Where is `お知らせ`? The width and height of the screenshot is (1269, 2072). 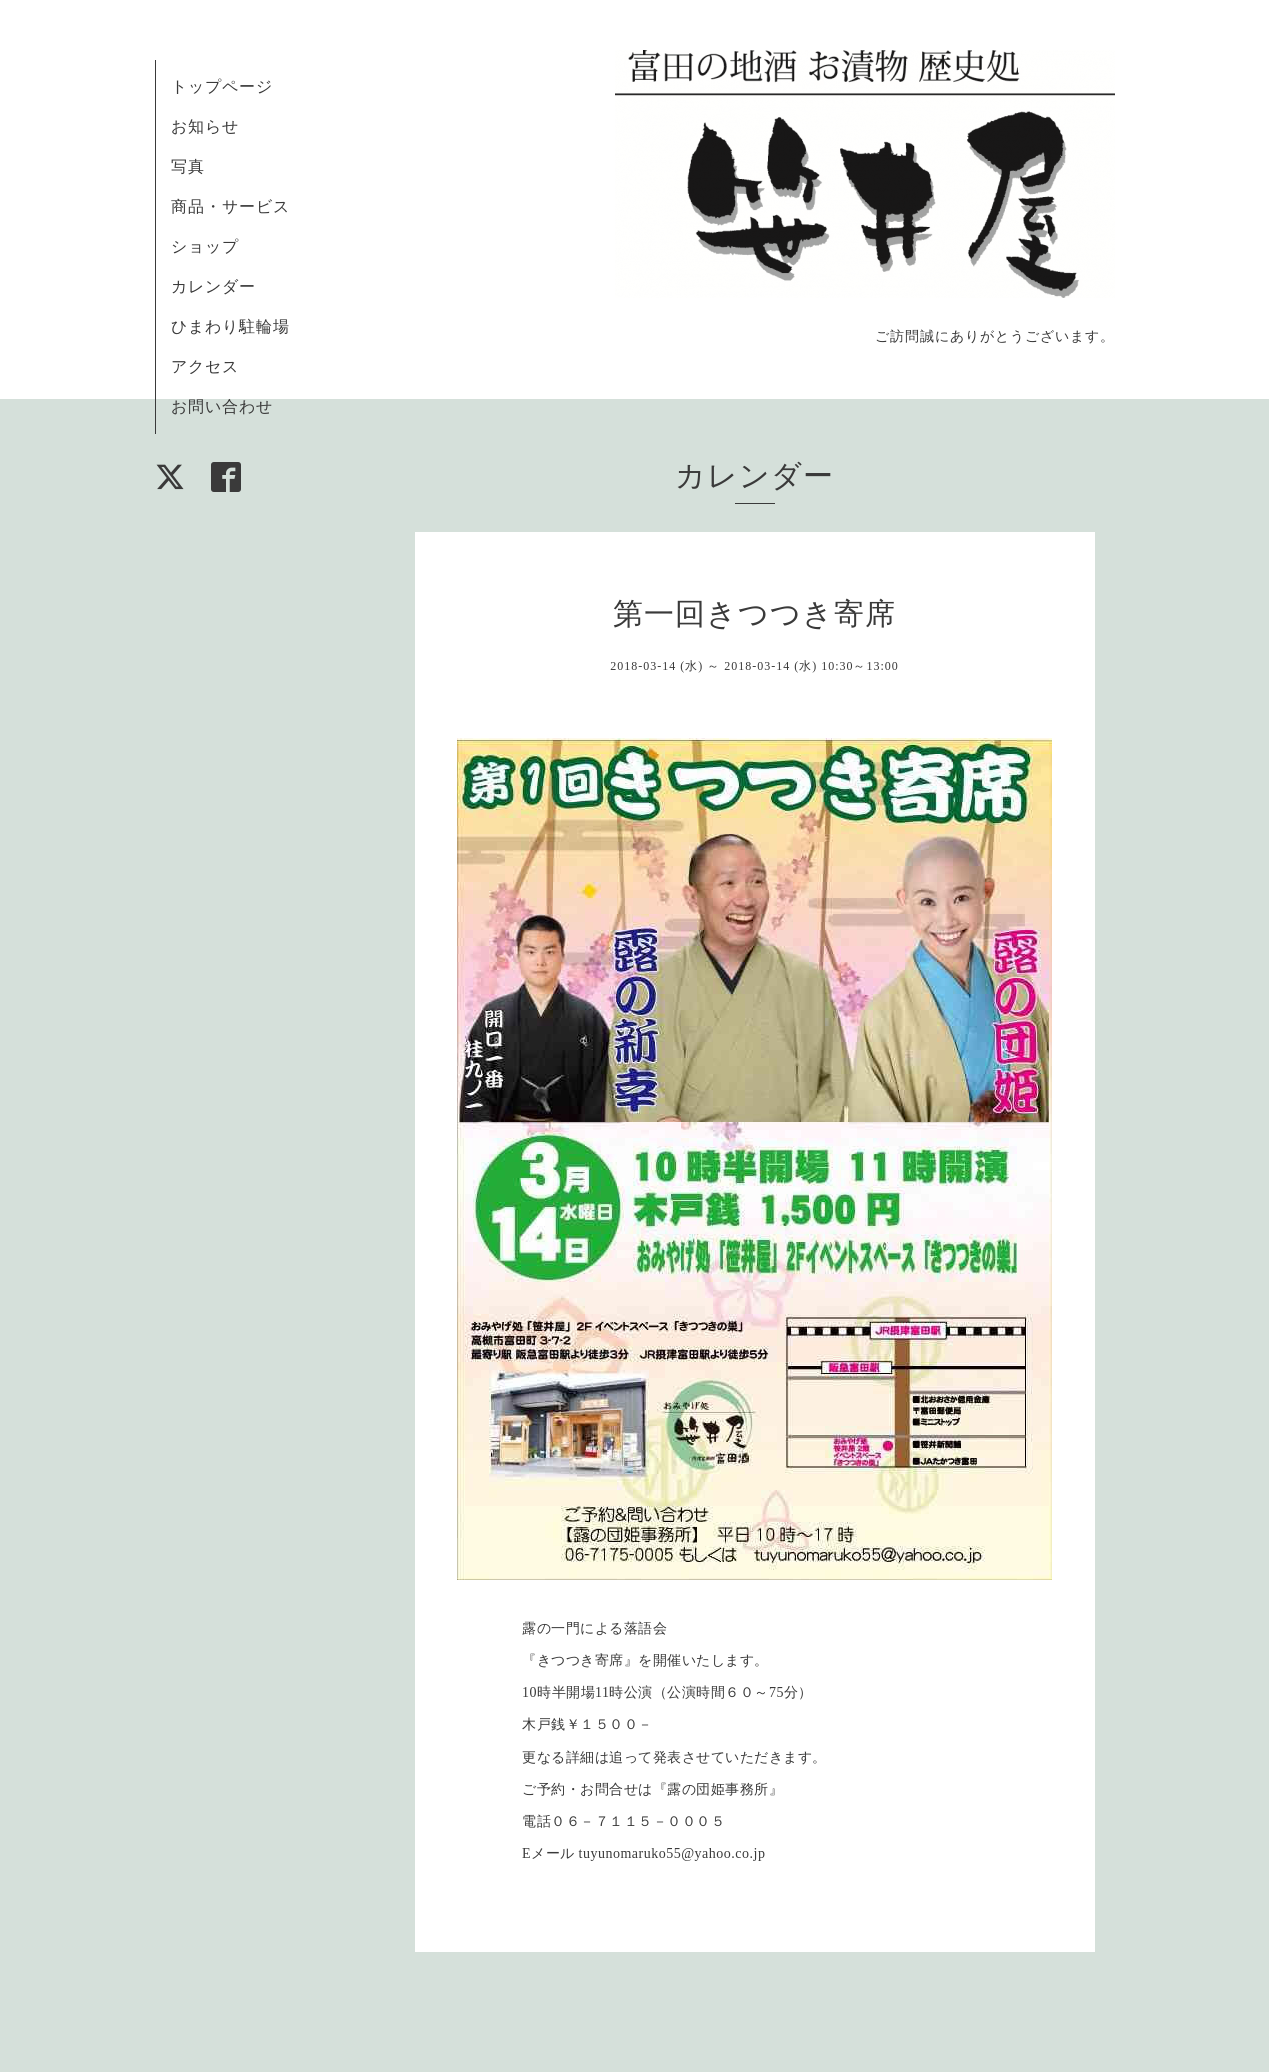 お知らせ is located at coordinates (205, 126).